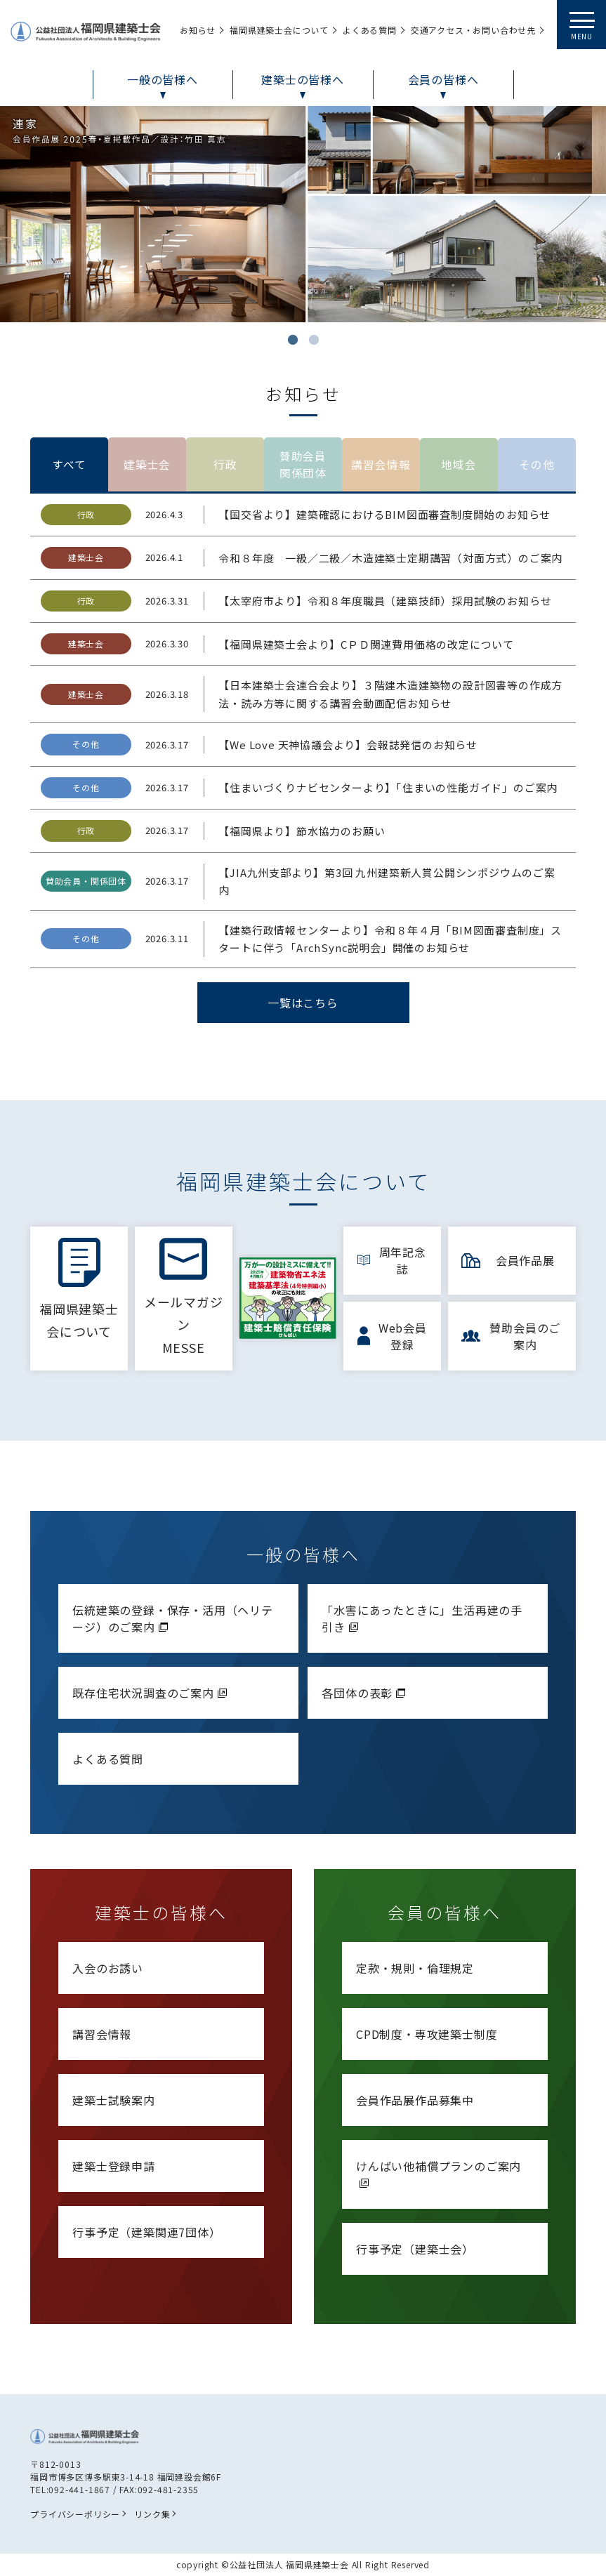 The width and height of the screenshot is (606, 2576). Describe the element at coordinates (303, 214) in the screenshot. I see `[tabpanel]` at that location.